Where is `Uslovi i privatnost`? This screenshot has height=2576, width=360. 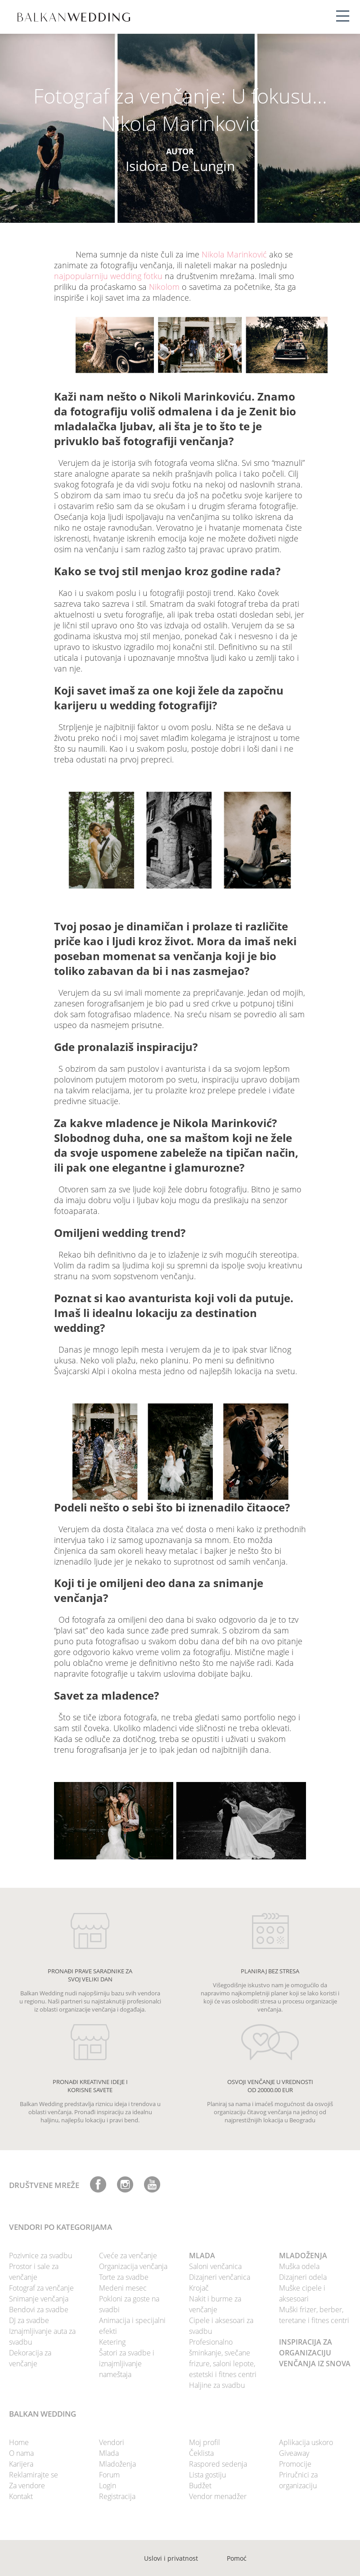
Uslovi i privatnost is located at coordinates (171, 2558).